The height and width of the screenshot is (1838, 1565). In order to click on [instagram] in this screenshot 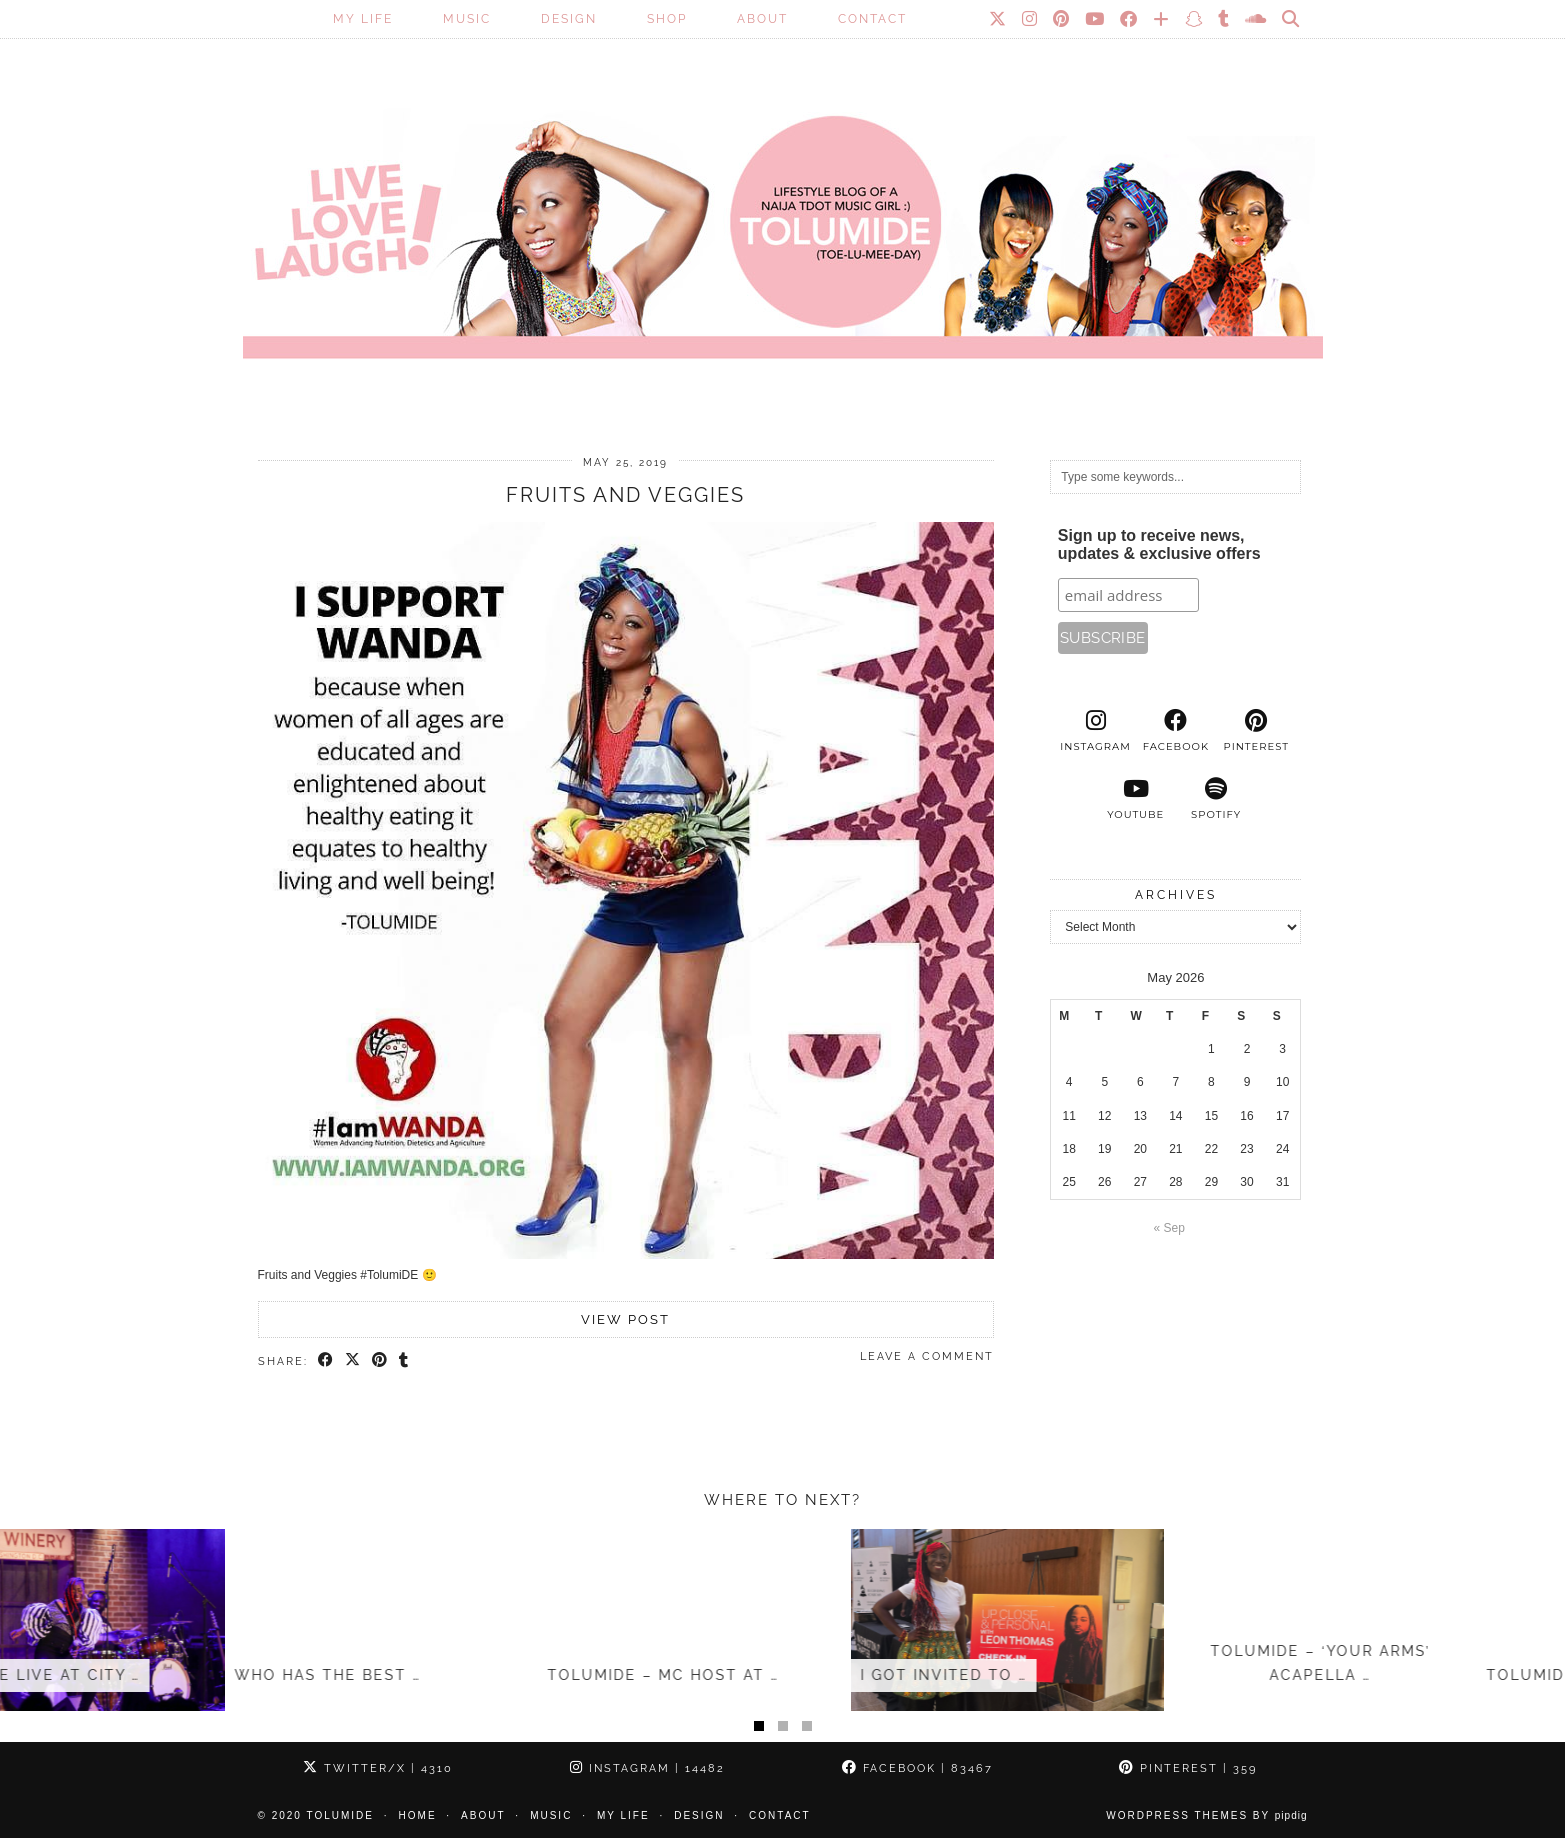, I will do `click(1095, 731)`.